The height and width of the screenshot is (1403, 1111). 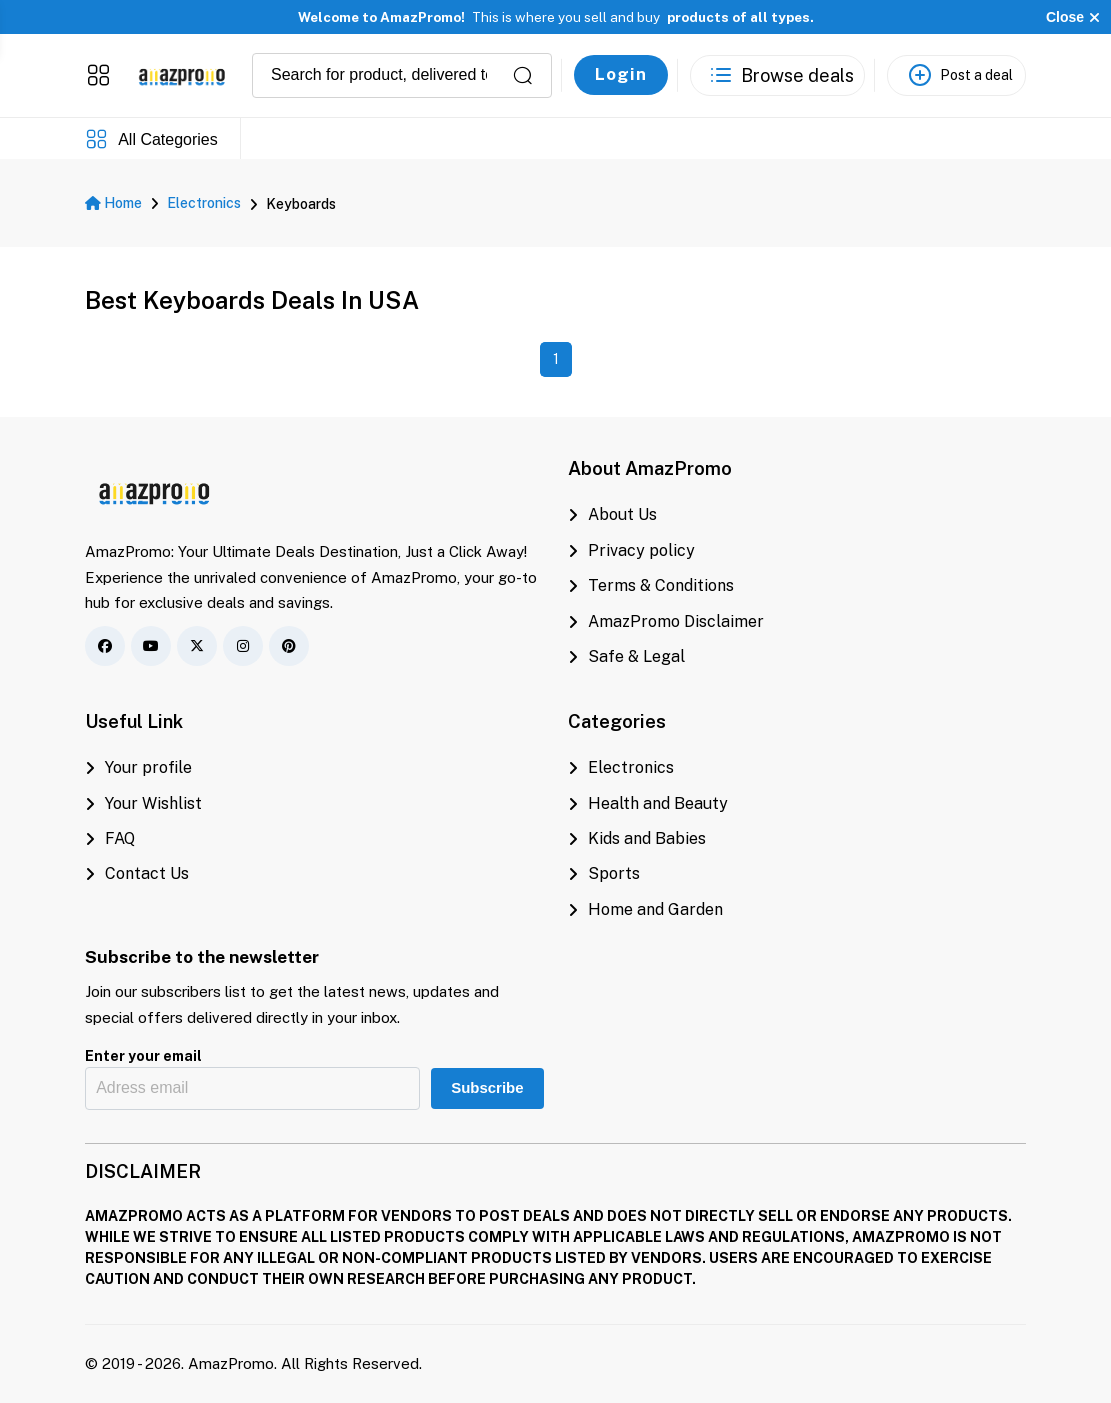 I want to click on Privacy policy, so click(x=631, y=550).